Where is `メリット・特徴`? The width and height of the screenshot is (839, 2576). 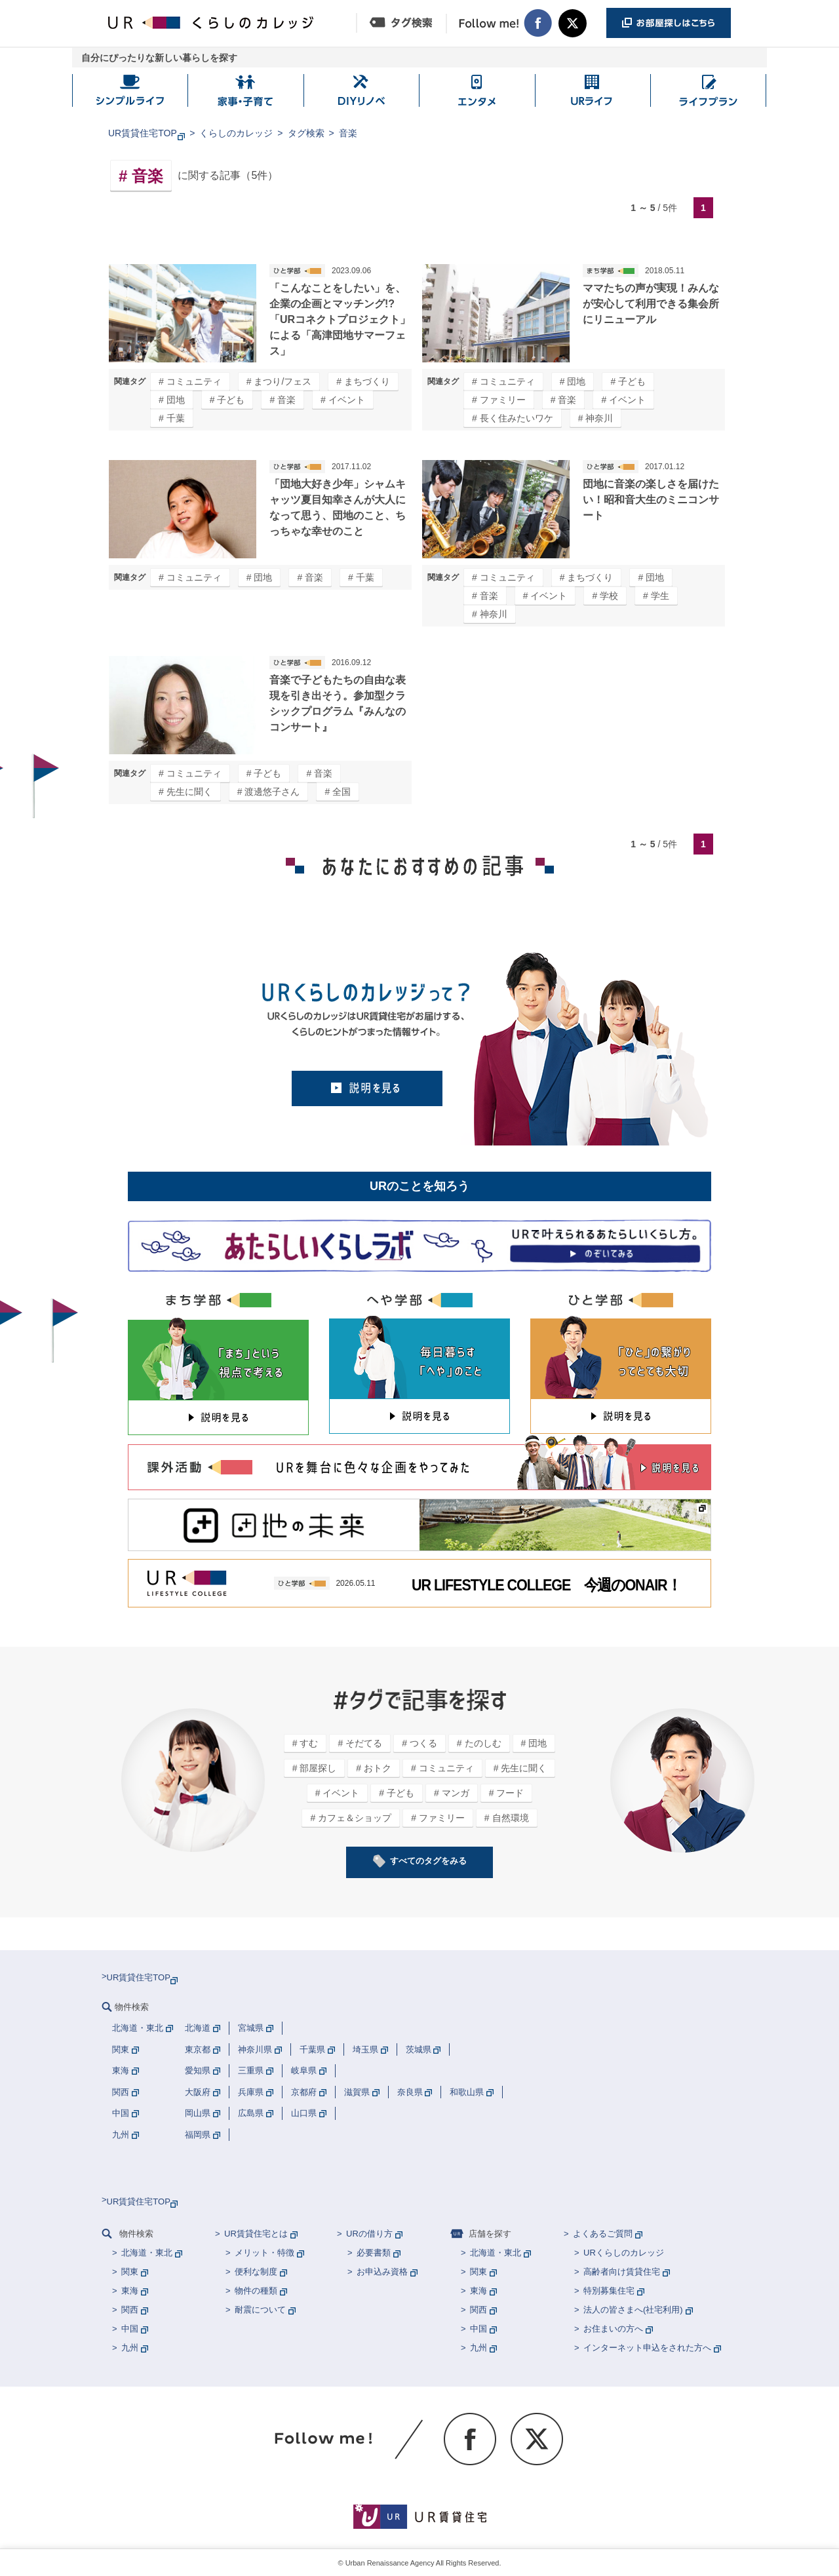 メリット・特徴 is located at coordinates (264, 2253).